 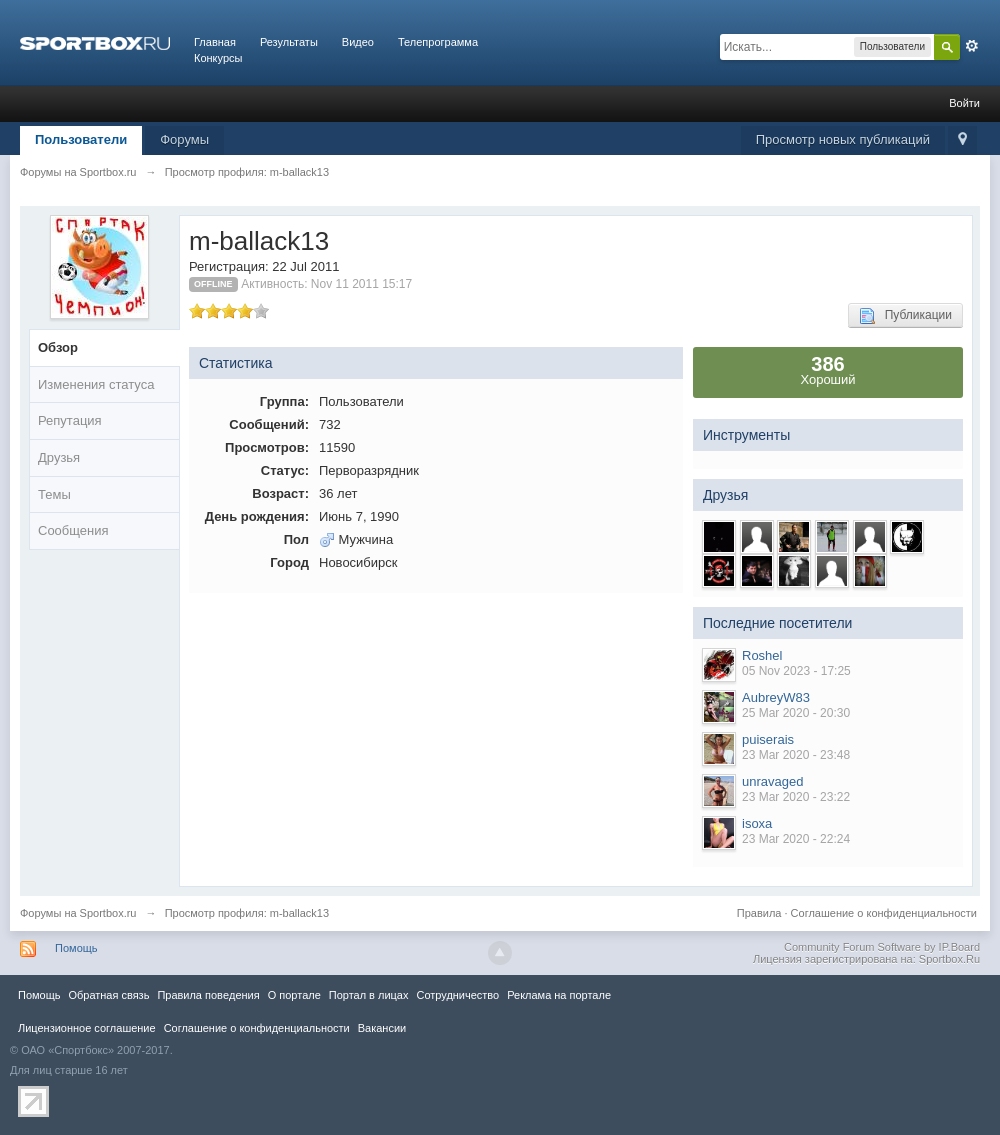 I want to click on Видео, so click(x=358, y=42).